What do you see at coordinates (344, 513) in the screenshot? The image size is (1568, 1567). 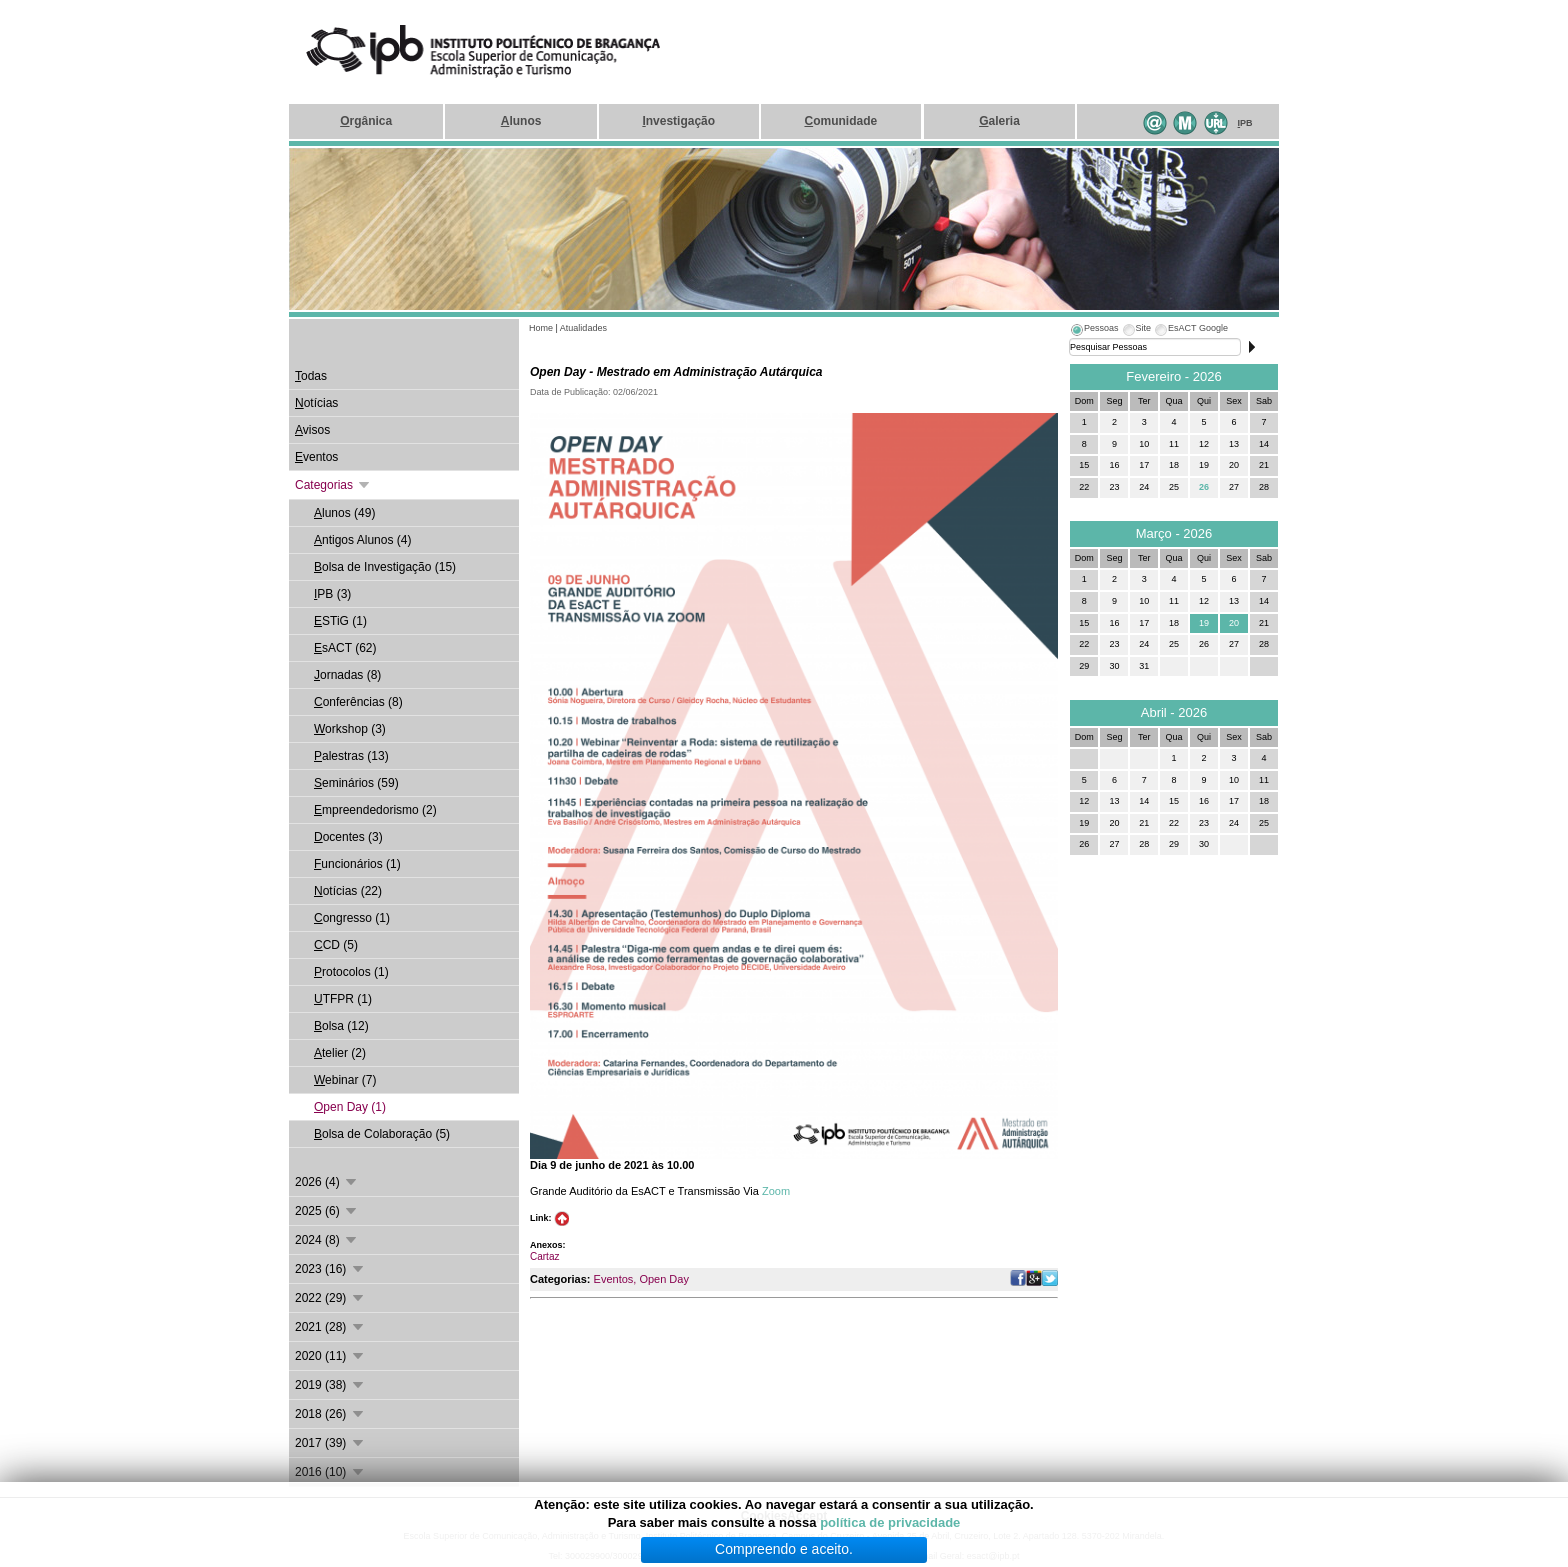 I see `lunos (49)` at bounding box center [344, 513].